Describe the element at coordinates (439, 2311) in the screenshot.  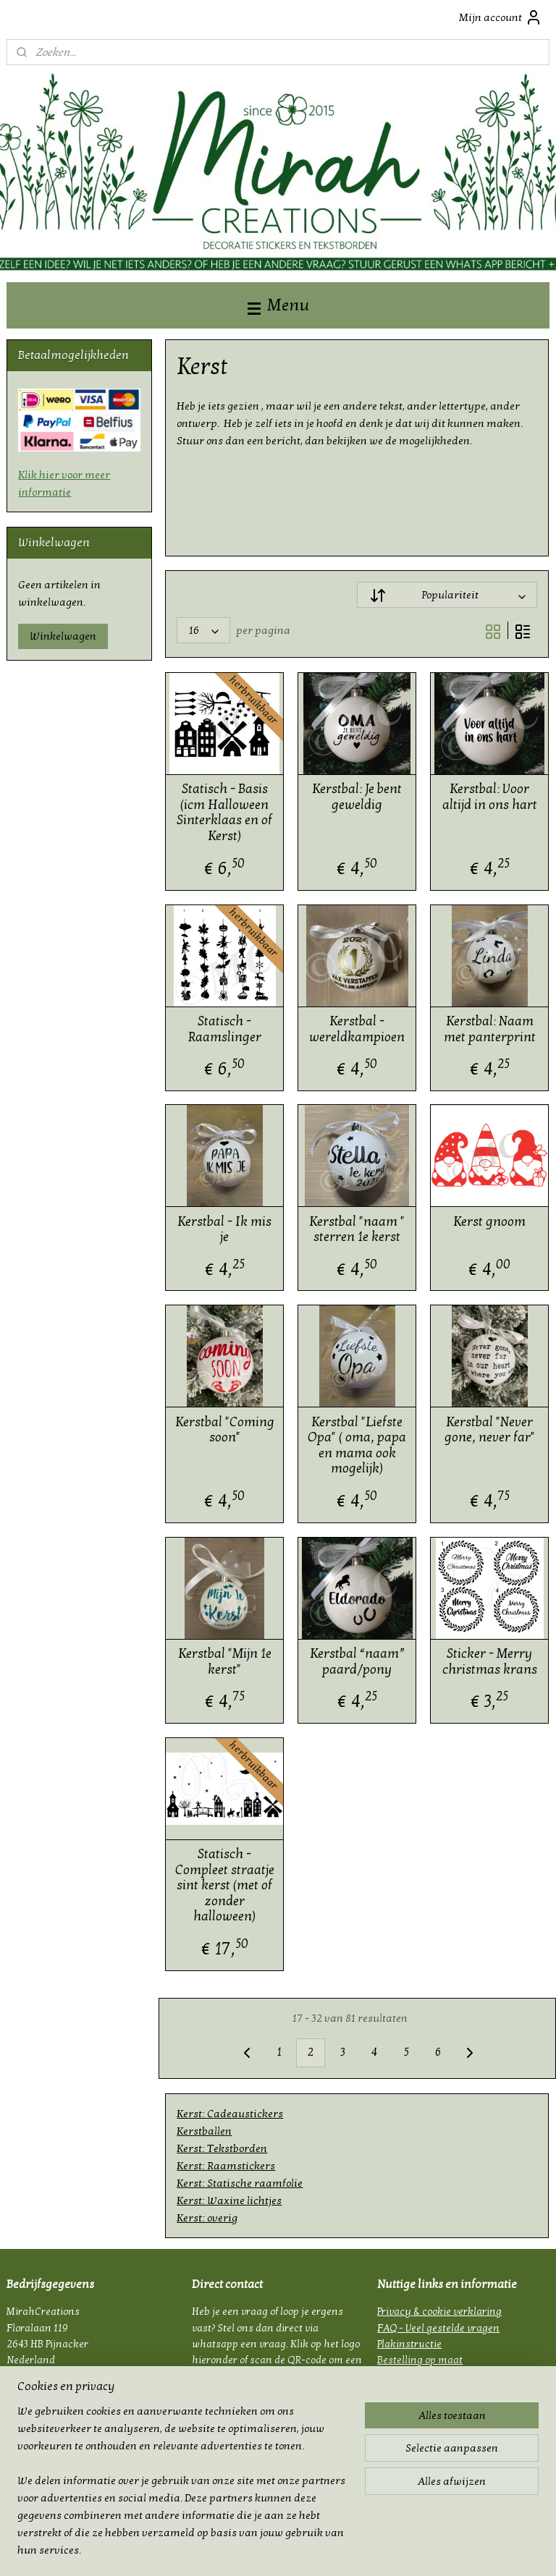
I see `Privacy & cookie verklaring` at that location.